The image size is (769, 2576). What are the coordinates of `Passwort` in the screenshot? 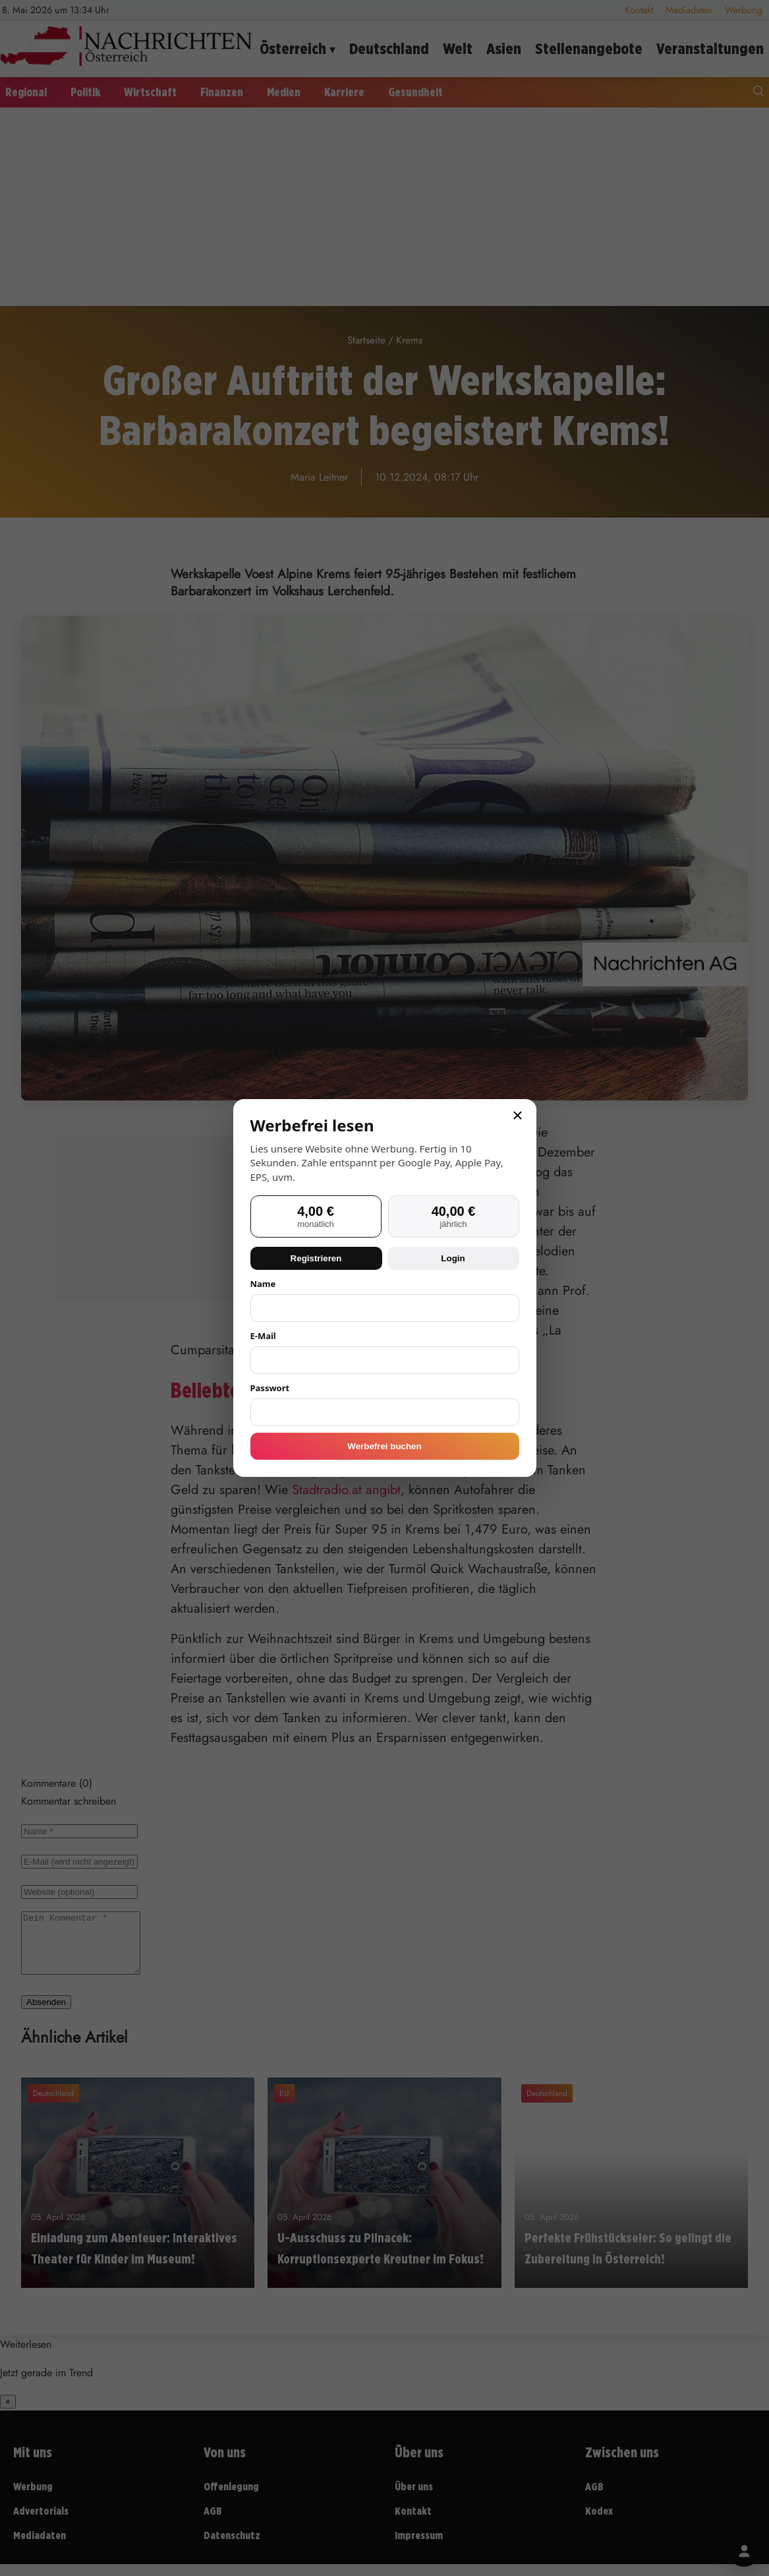 It's located at (270, 1388).